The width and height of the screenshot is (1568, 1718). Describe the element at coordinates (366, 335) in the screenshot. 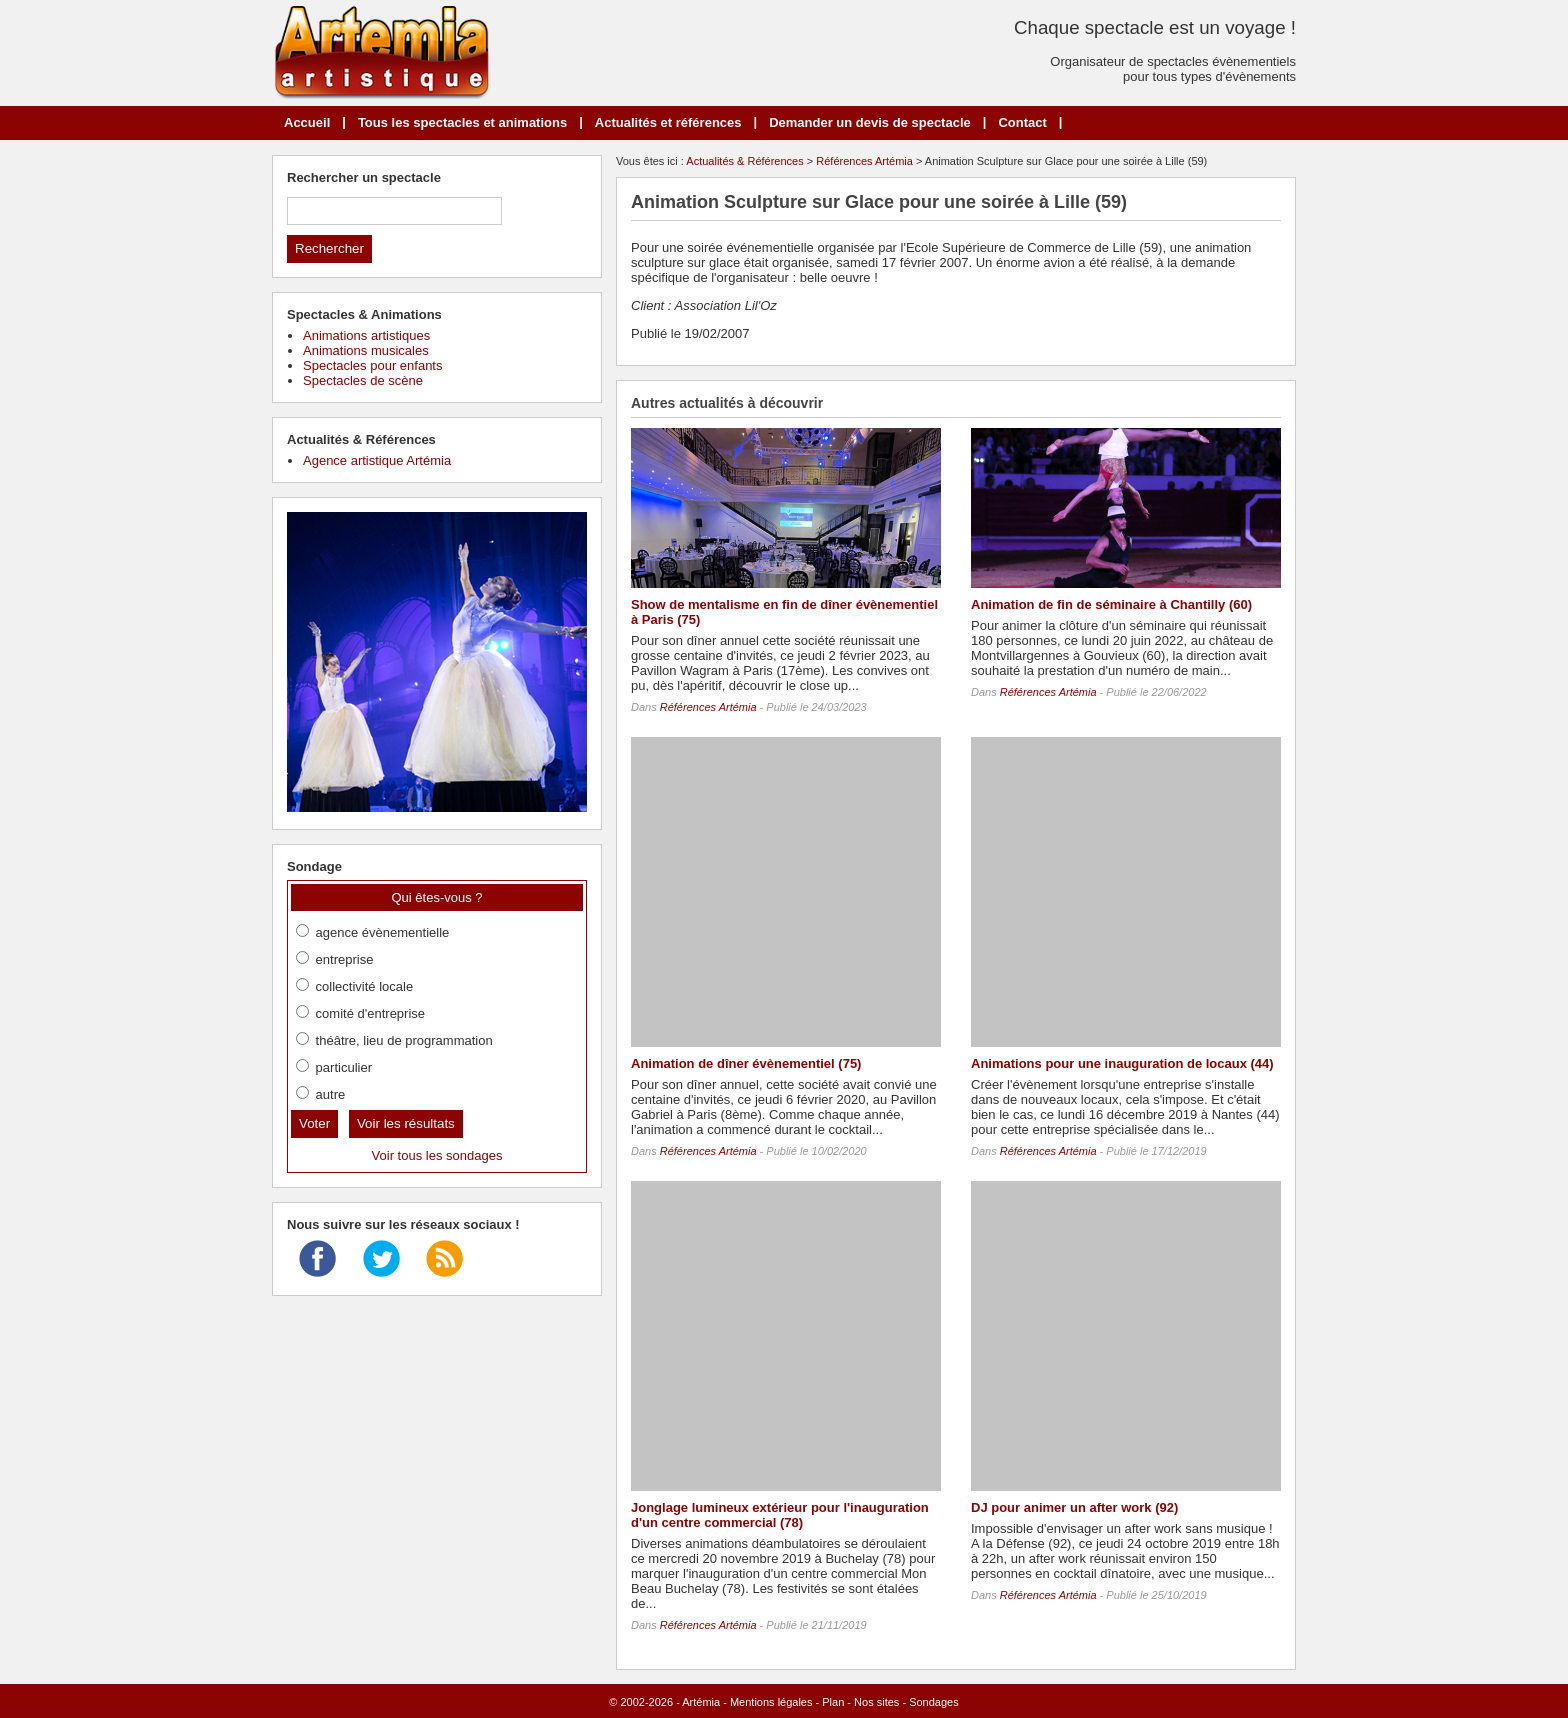

I see `Animations artistiques` at that location.